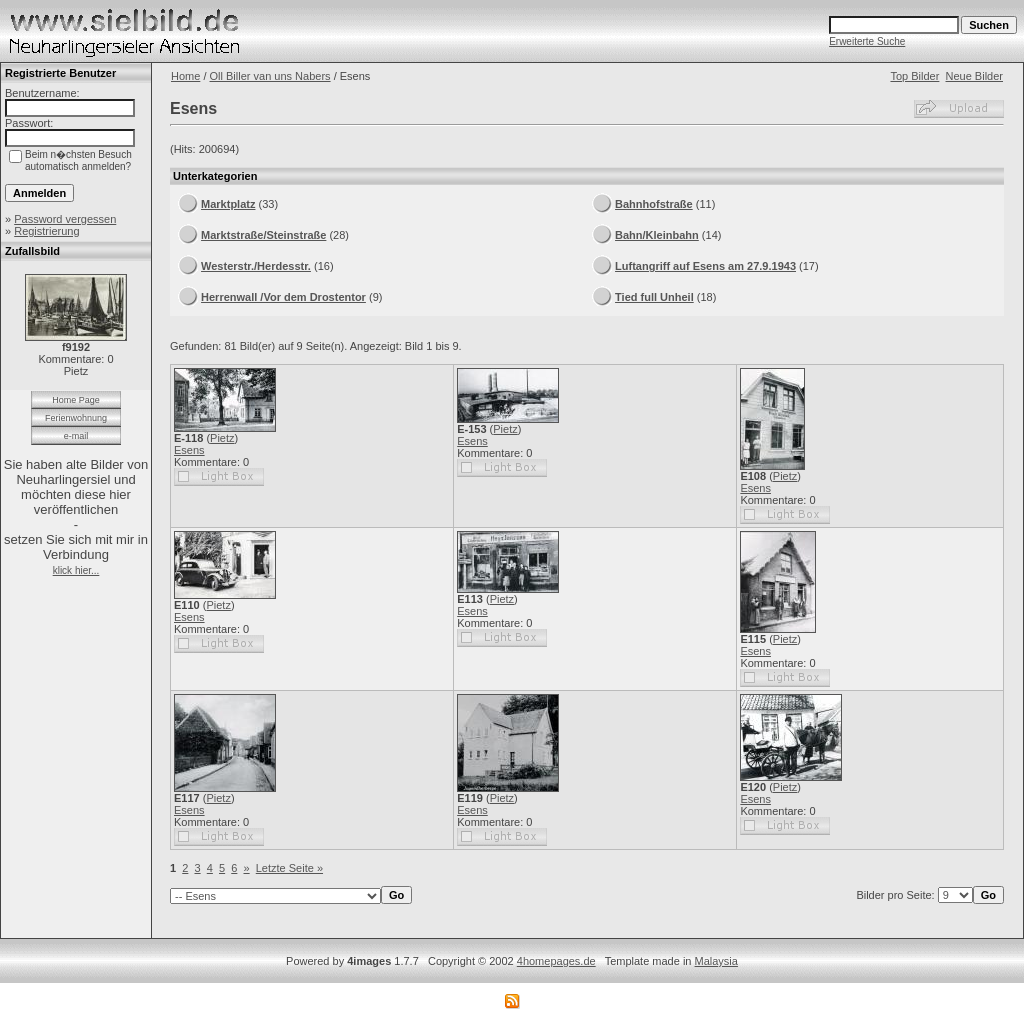 This screenshot has width=1024, height=1020. Describe the element at coordinates (256, 266) in the screenshot. I see `Westerstr./Herdesstr.` at that location.